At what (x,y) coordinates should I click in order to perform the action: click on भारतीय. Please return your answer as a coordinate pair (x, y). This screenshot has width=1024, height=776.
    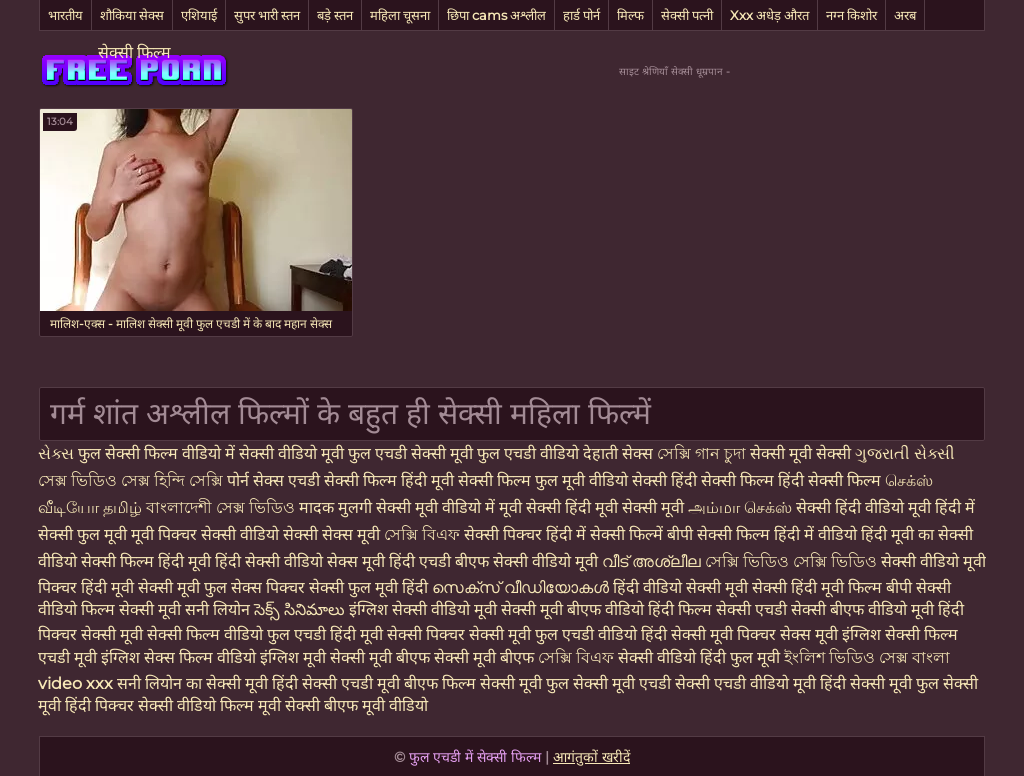
    Looking at the image, I should click on (65, 15).